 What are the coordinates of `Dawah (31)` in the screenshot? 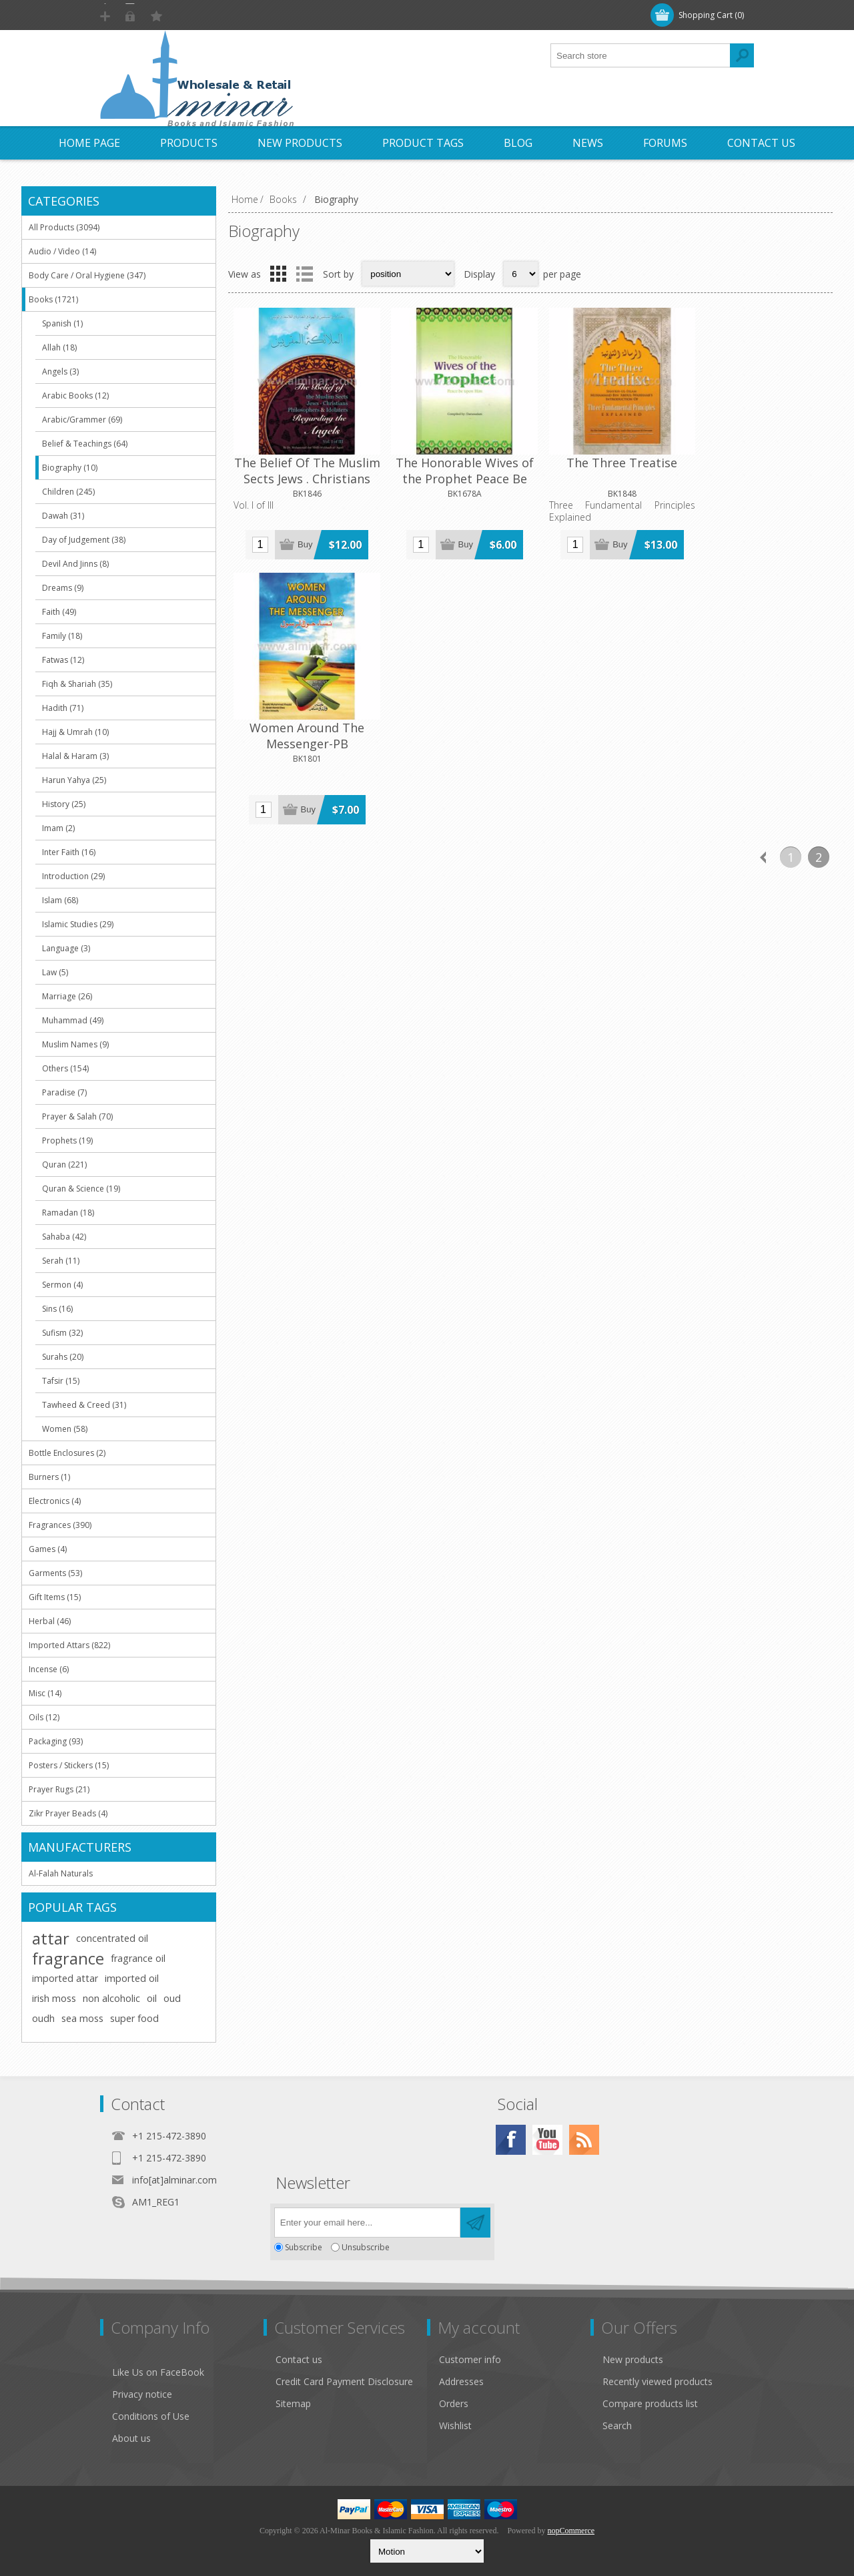 It's located at (63, 515).